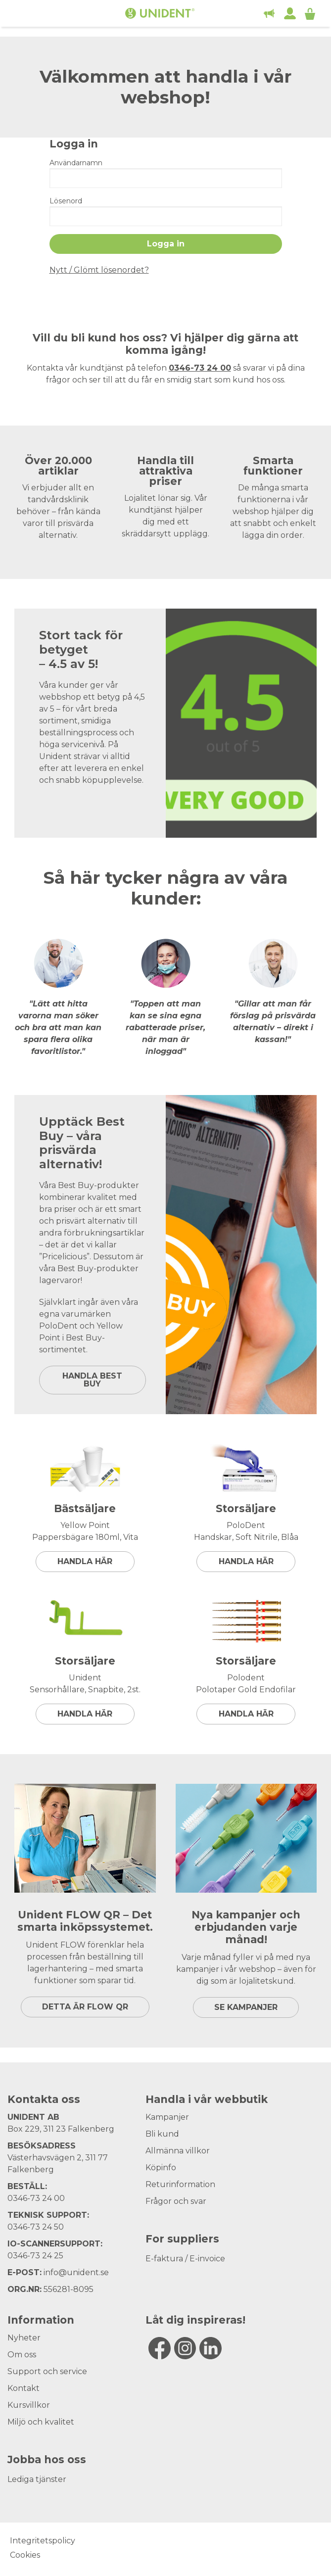  Describe the element at coordinates (76, 2272) in the screenshot. I see `info@unident.se` at that location.